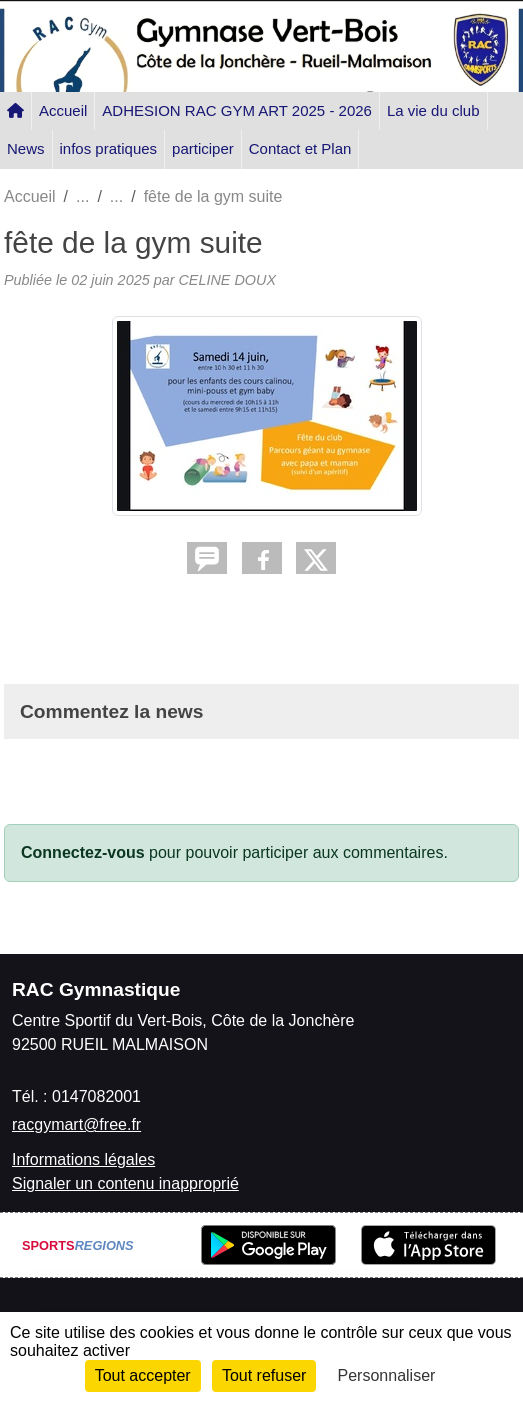 Image resolution: width=523 pixels, height=1402 pixels. I want to click on Accueil [button], so click(63, 110).